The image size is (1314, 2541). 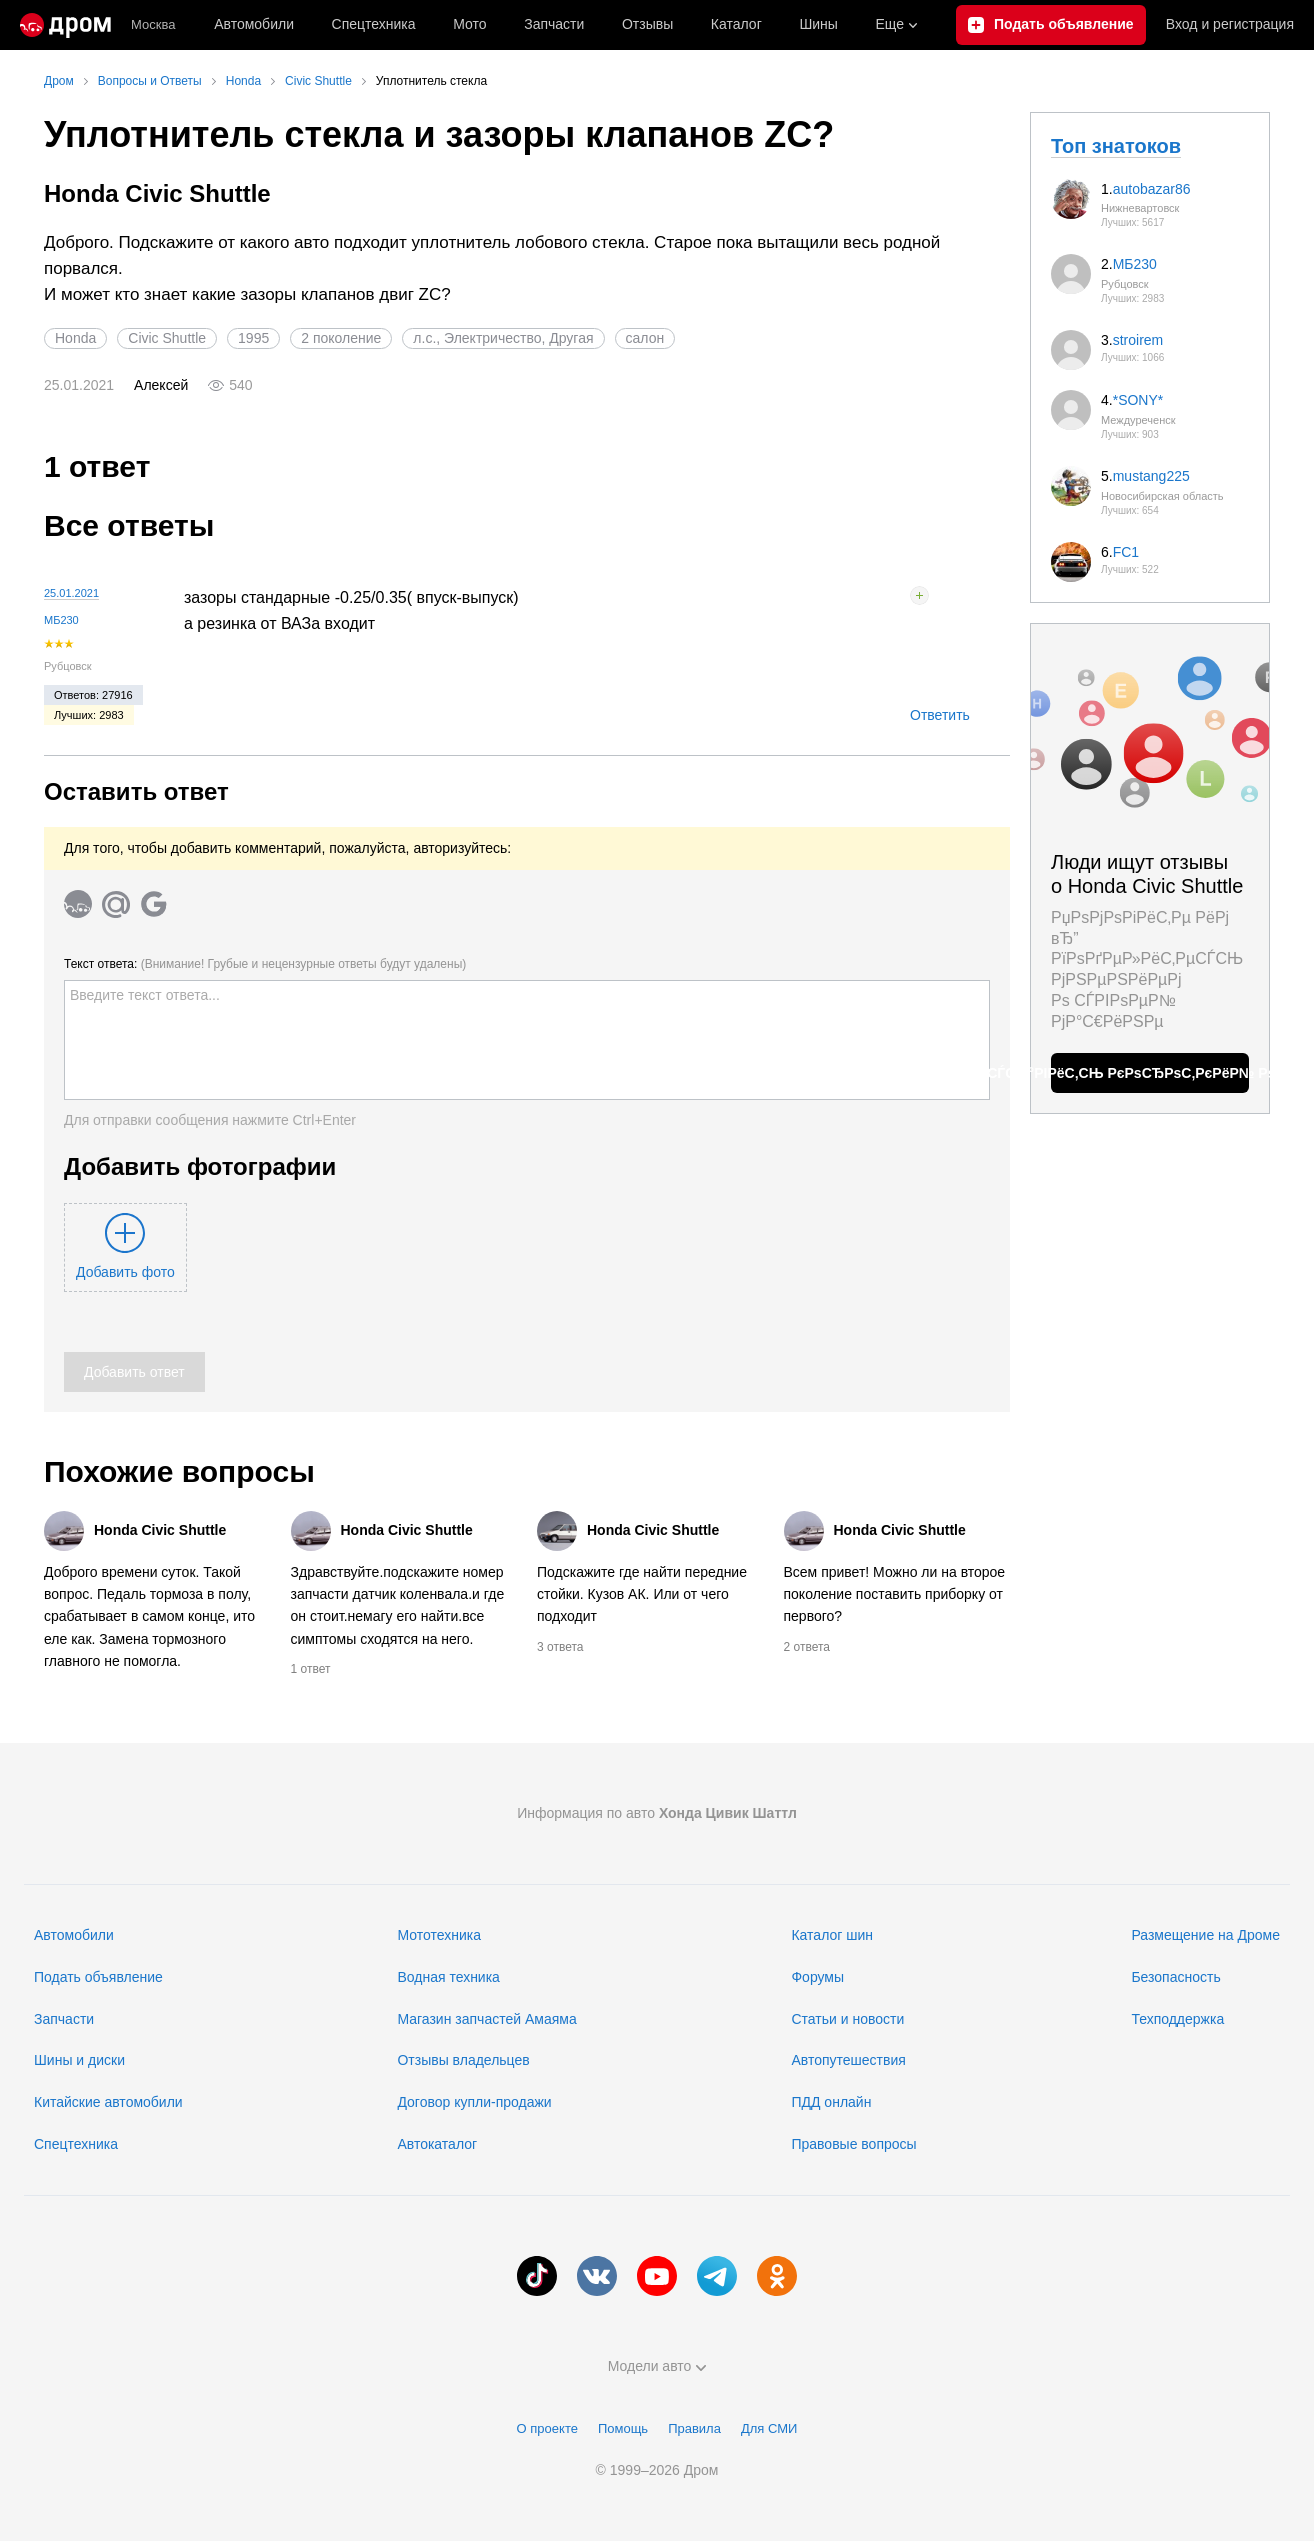 I want to click on Мототехника, so click(x=439, y=1935).